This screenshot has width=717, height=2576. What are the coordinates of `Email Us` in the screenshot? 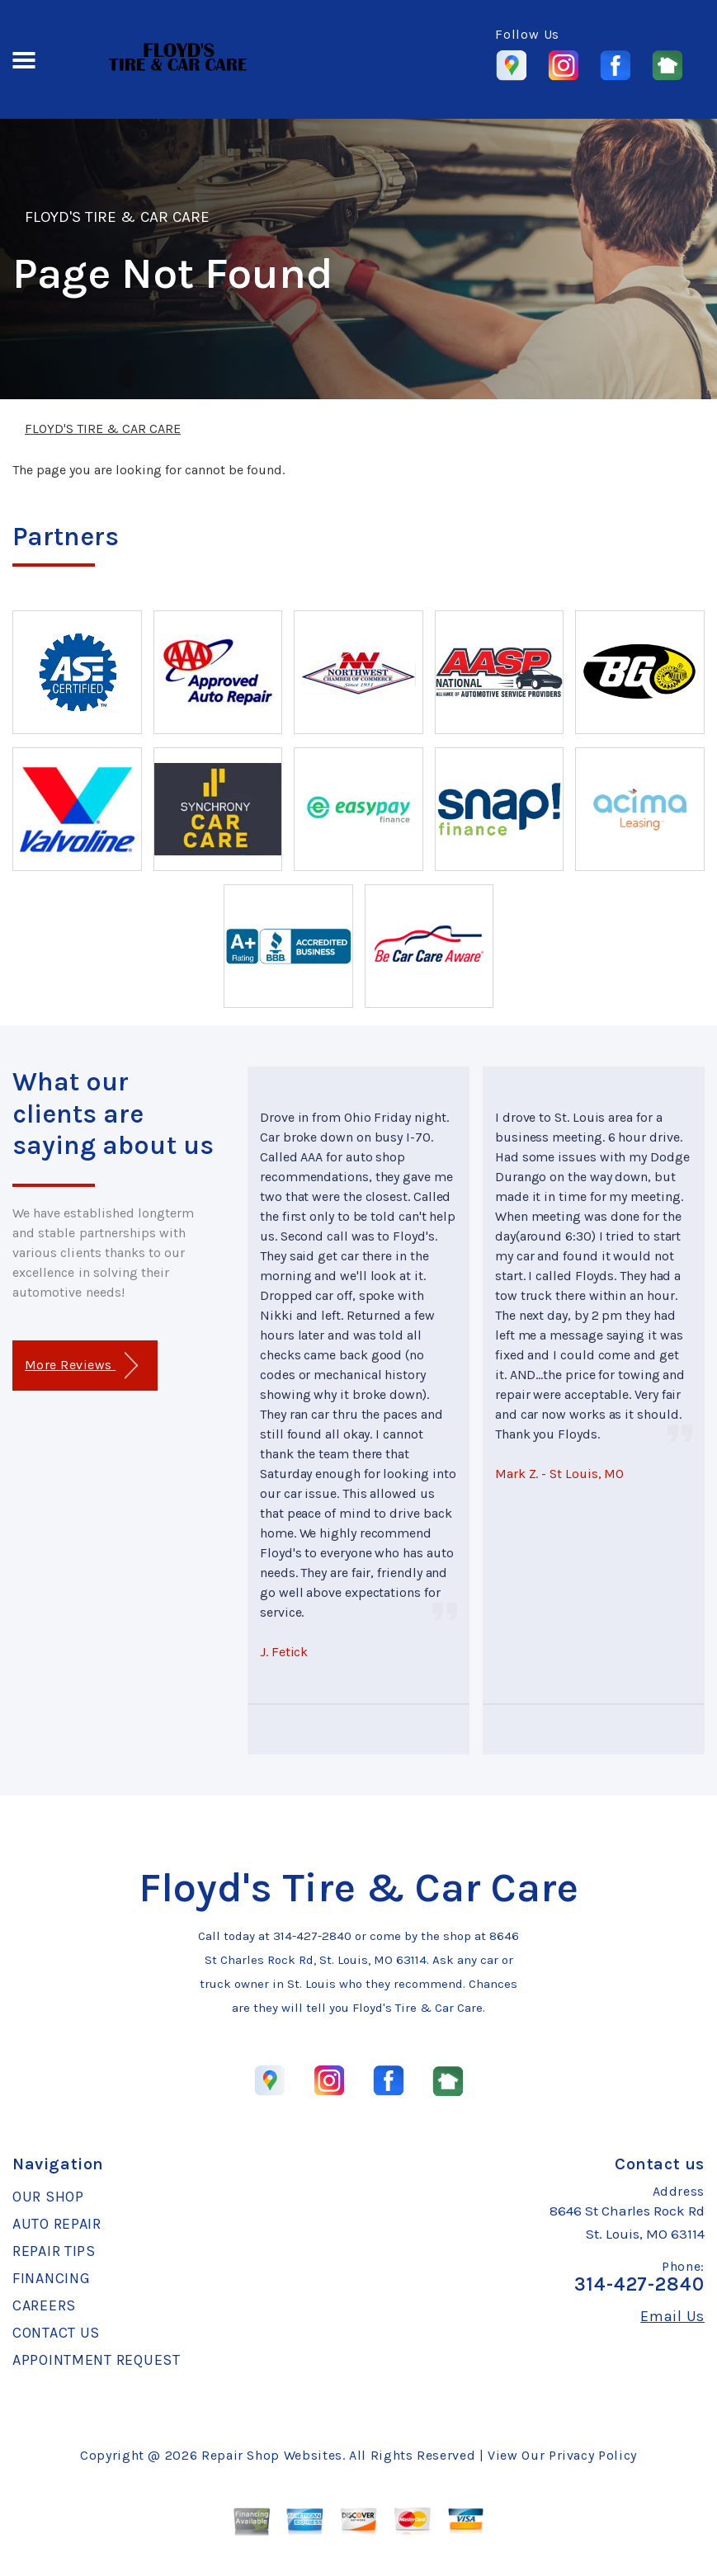 It's located at (672, 2316).